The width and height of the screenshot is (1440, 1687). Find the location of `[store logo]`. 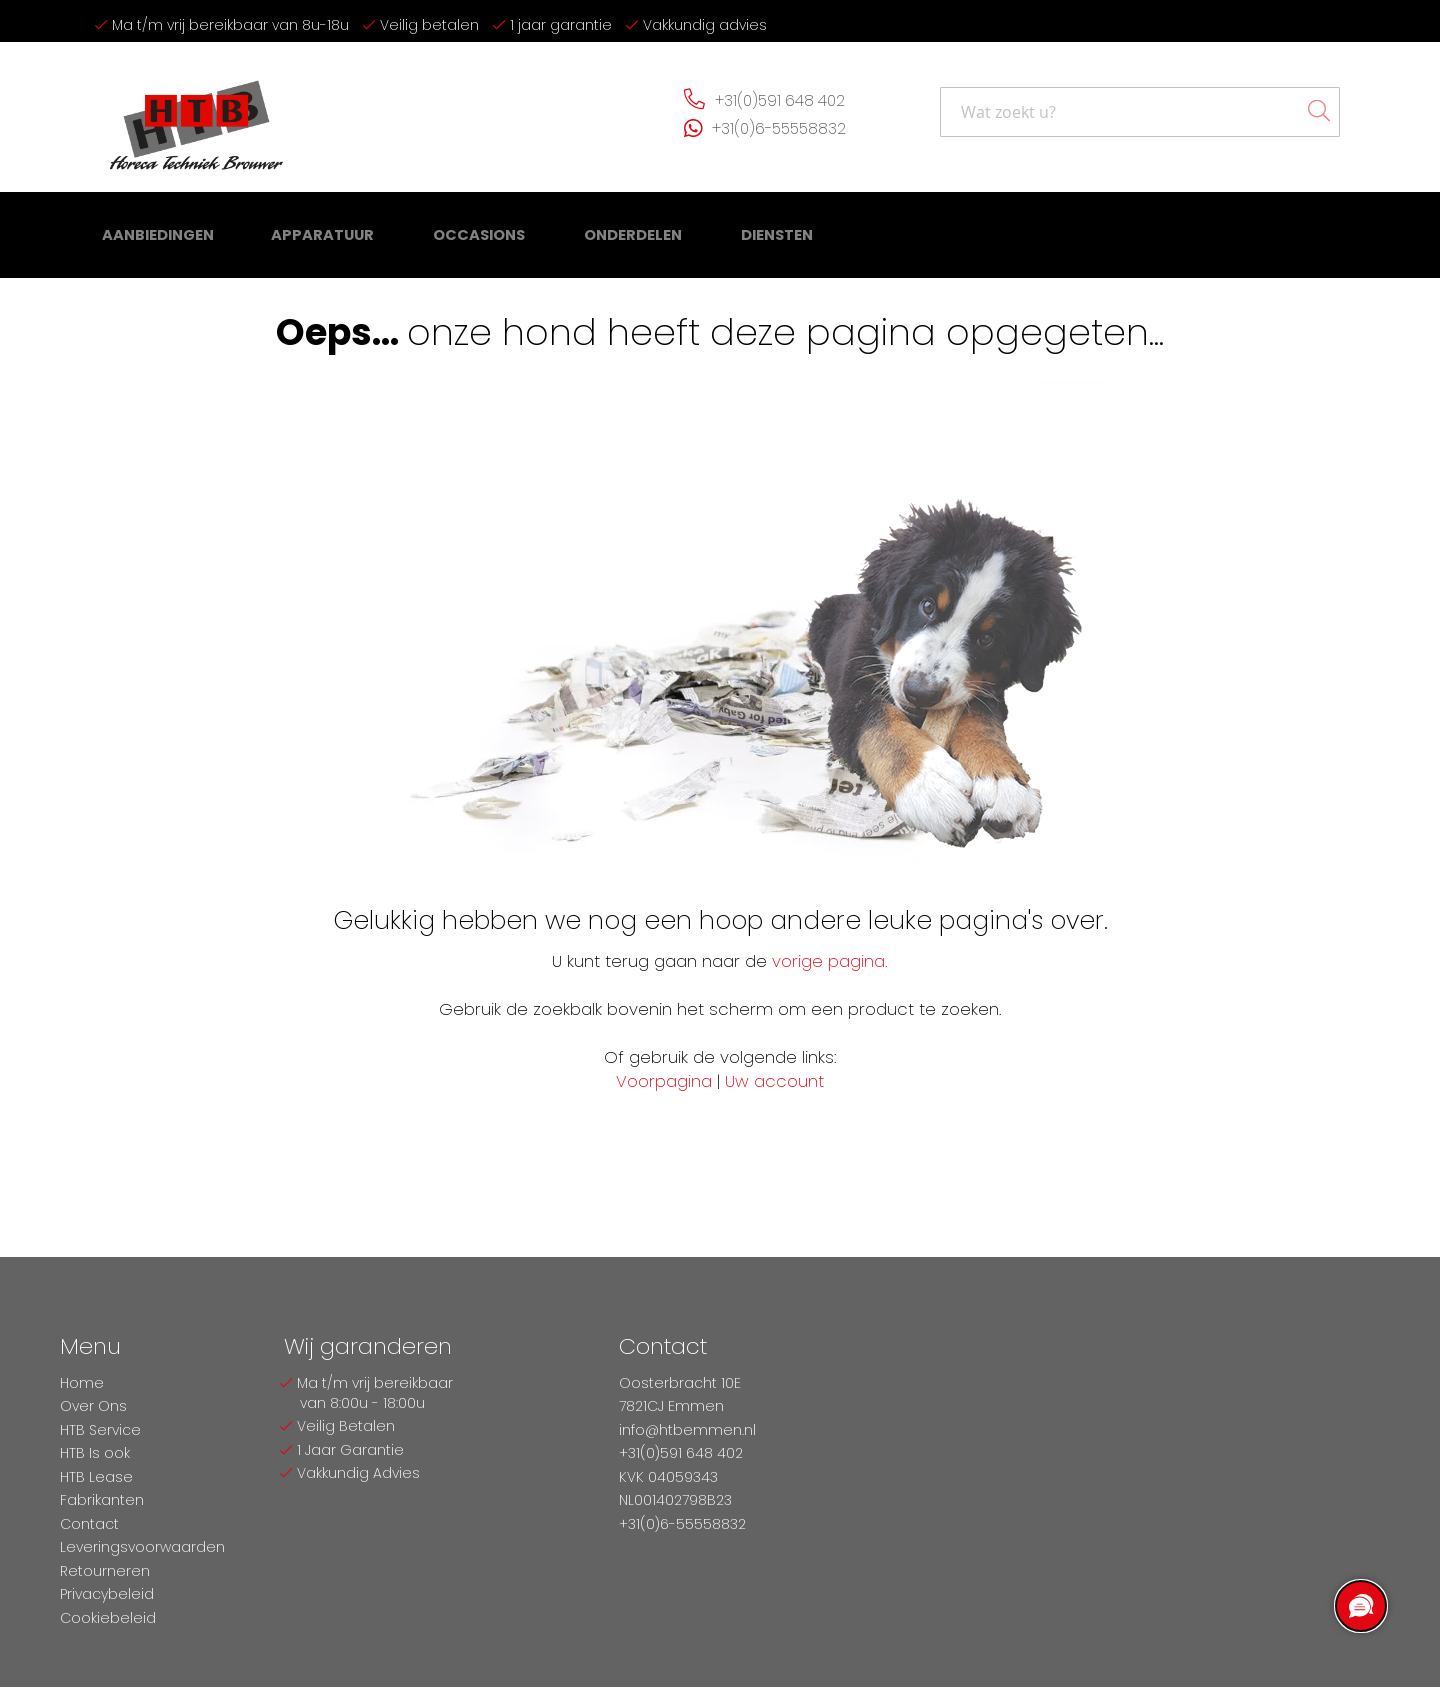

[store logo] is located at coordinates (190, 117).